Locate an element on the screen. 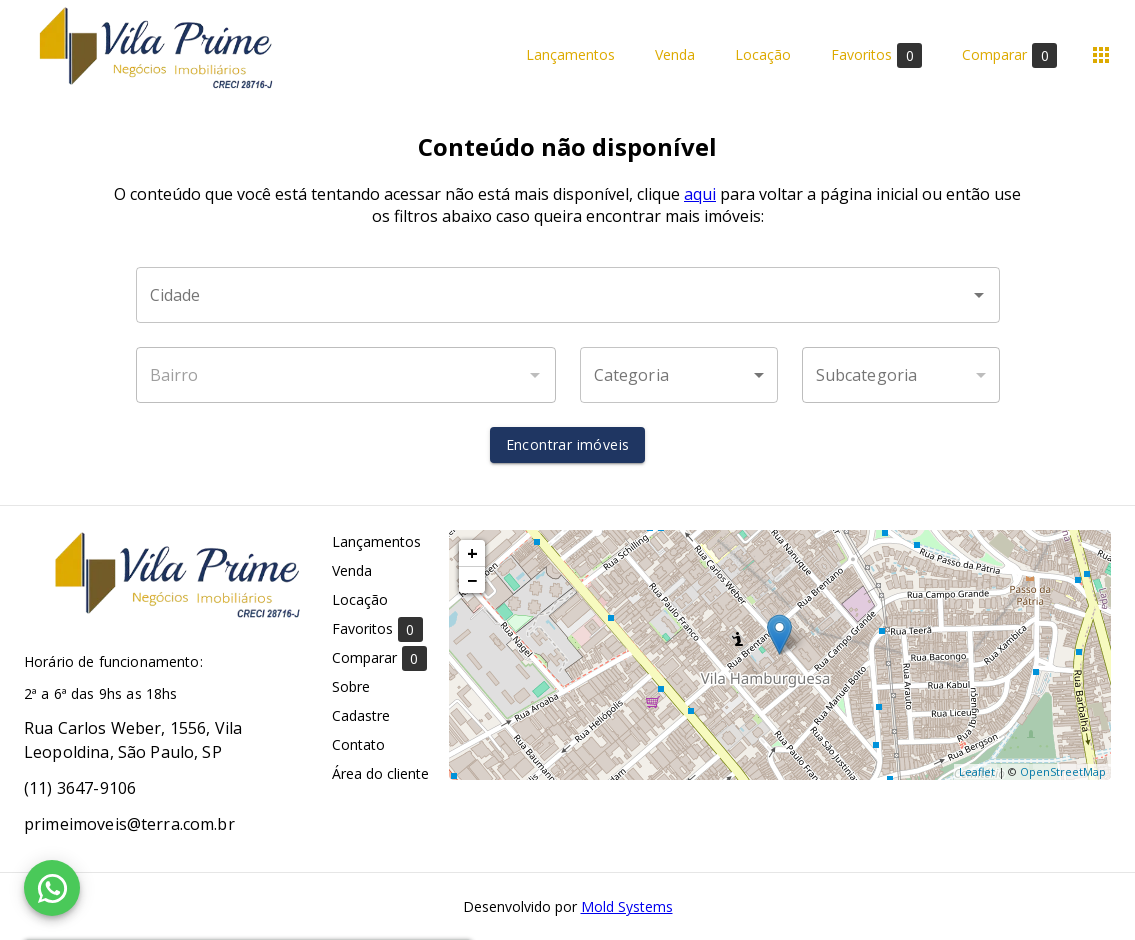 Image resolution: width=1135 pixels, height=940 pixels. Leaflet is located at coordinates (977, 771).